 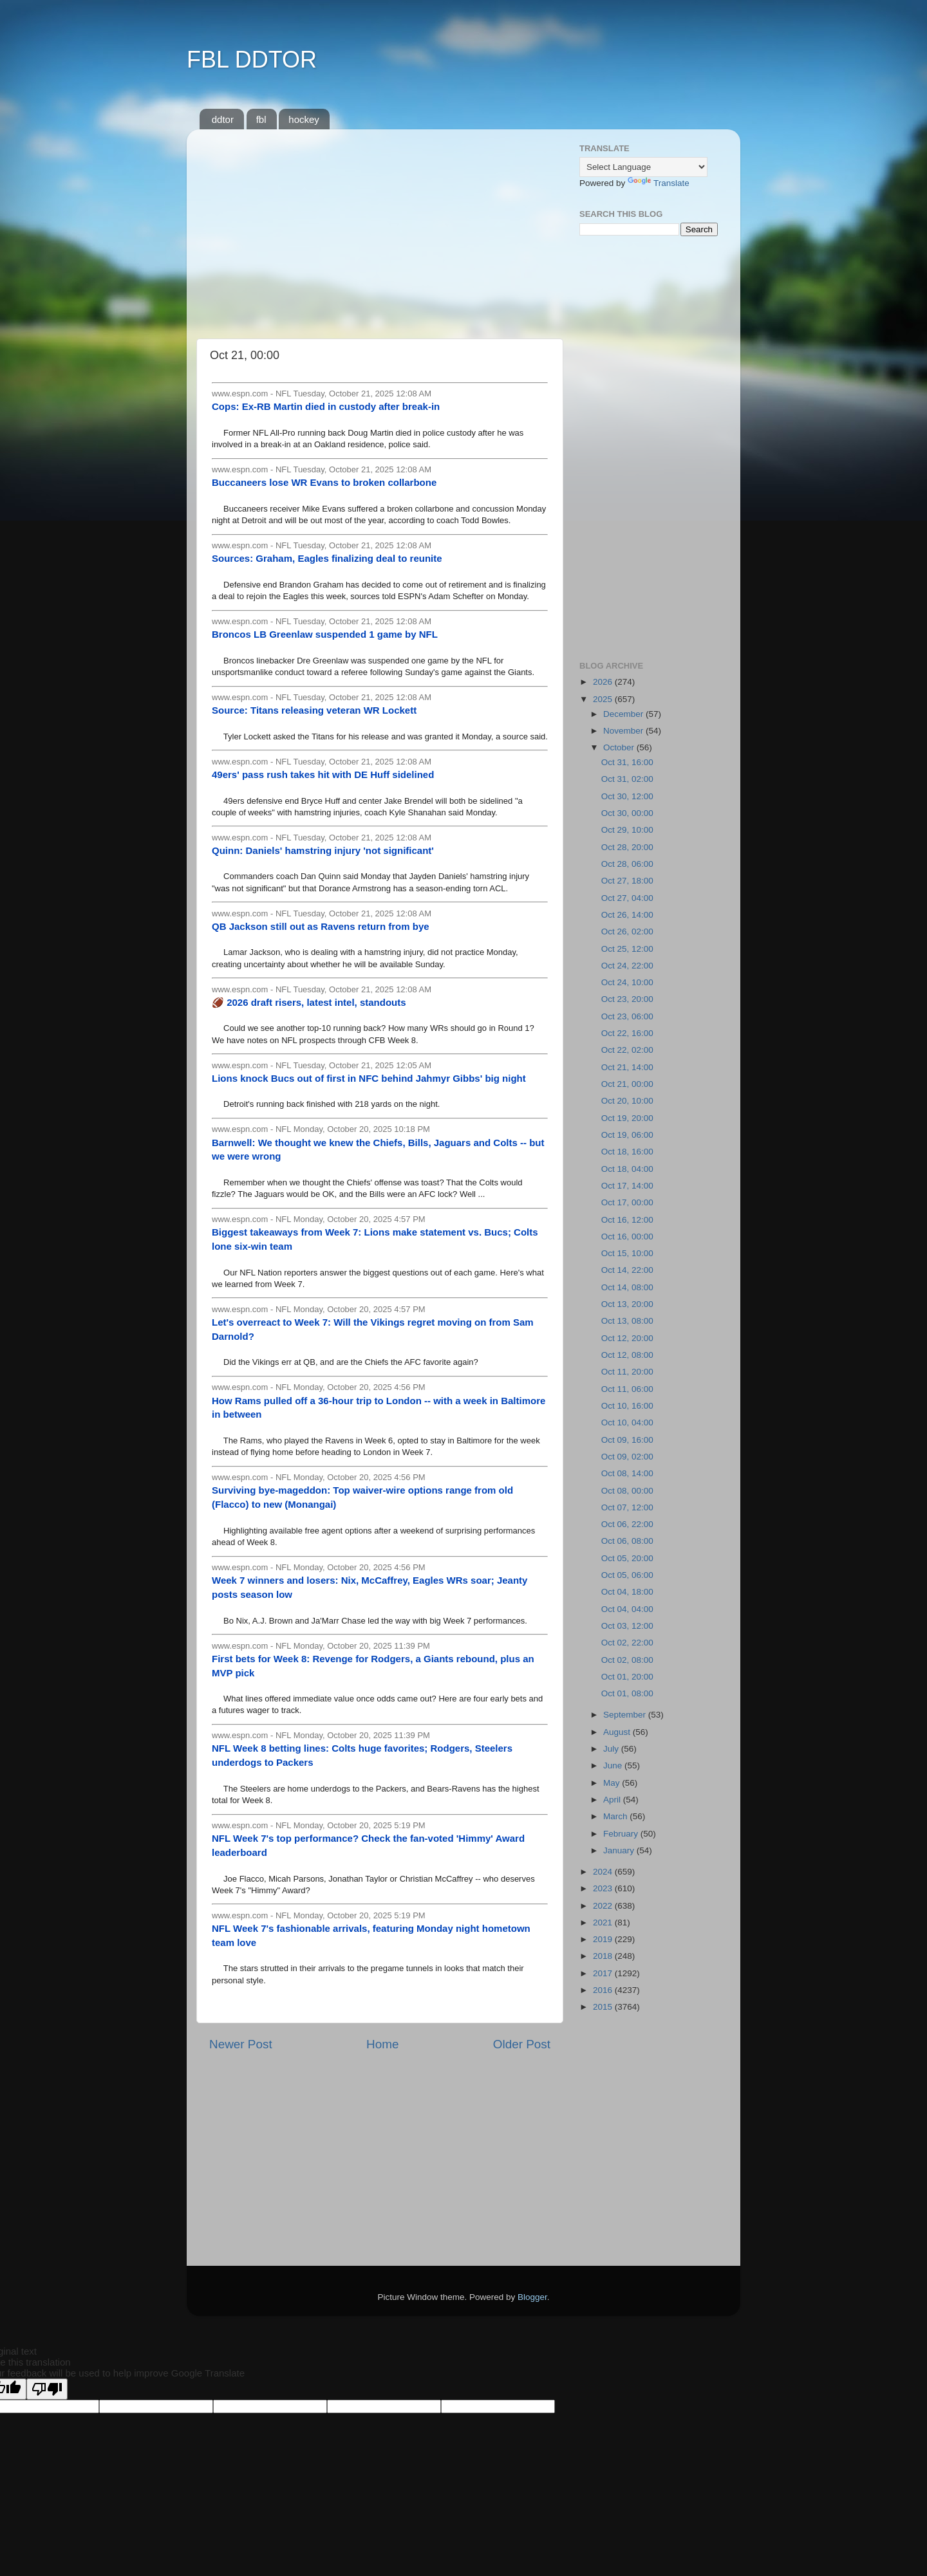 What do you see at coordinates (627, 1592) in the screenshot?
I see `Oct 04, 18:00` at bounding box center [627, 1592].